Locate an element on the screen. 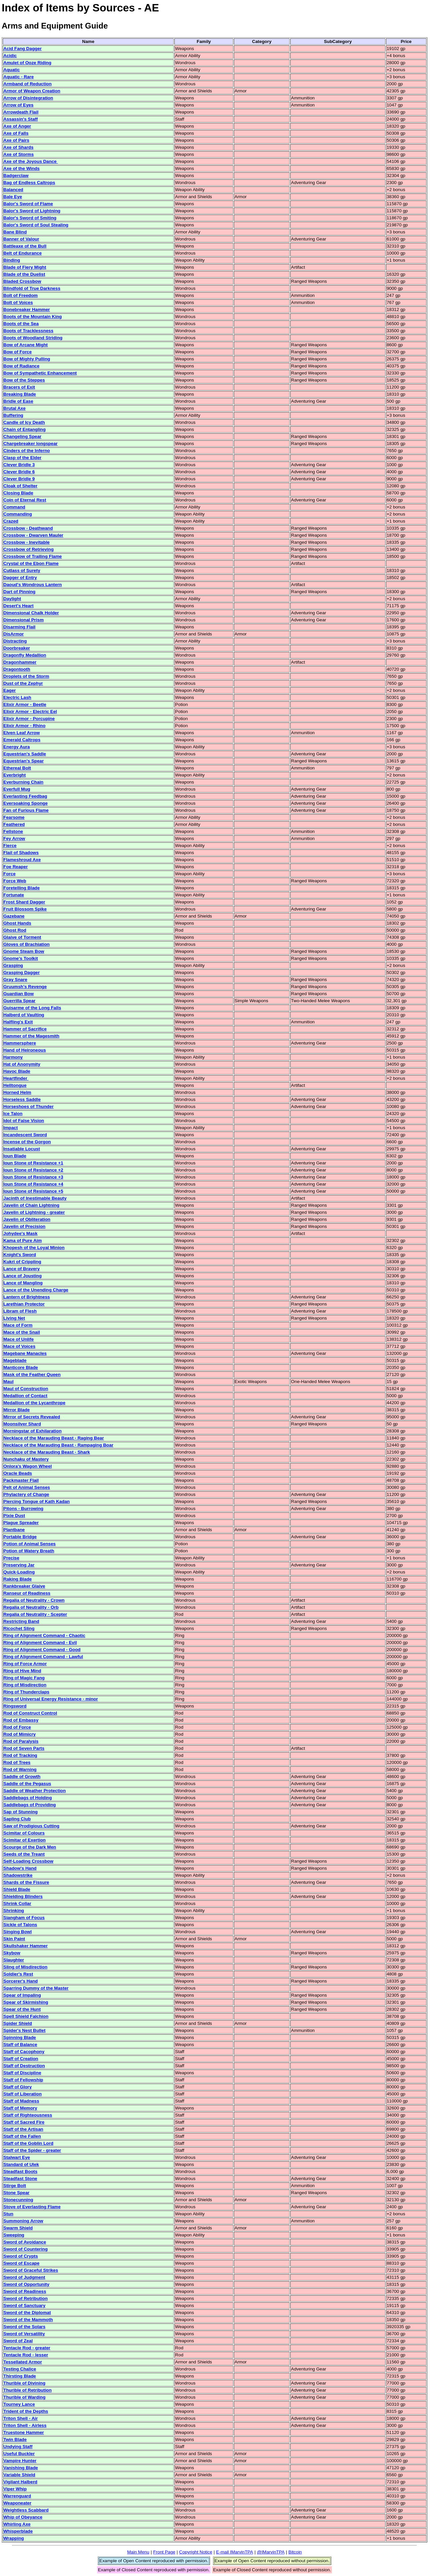 This screenshot has width=430, height=2576. Elixir Armor - Electric Eel is located at coordinates (30, 711).